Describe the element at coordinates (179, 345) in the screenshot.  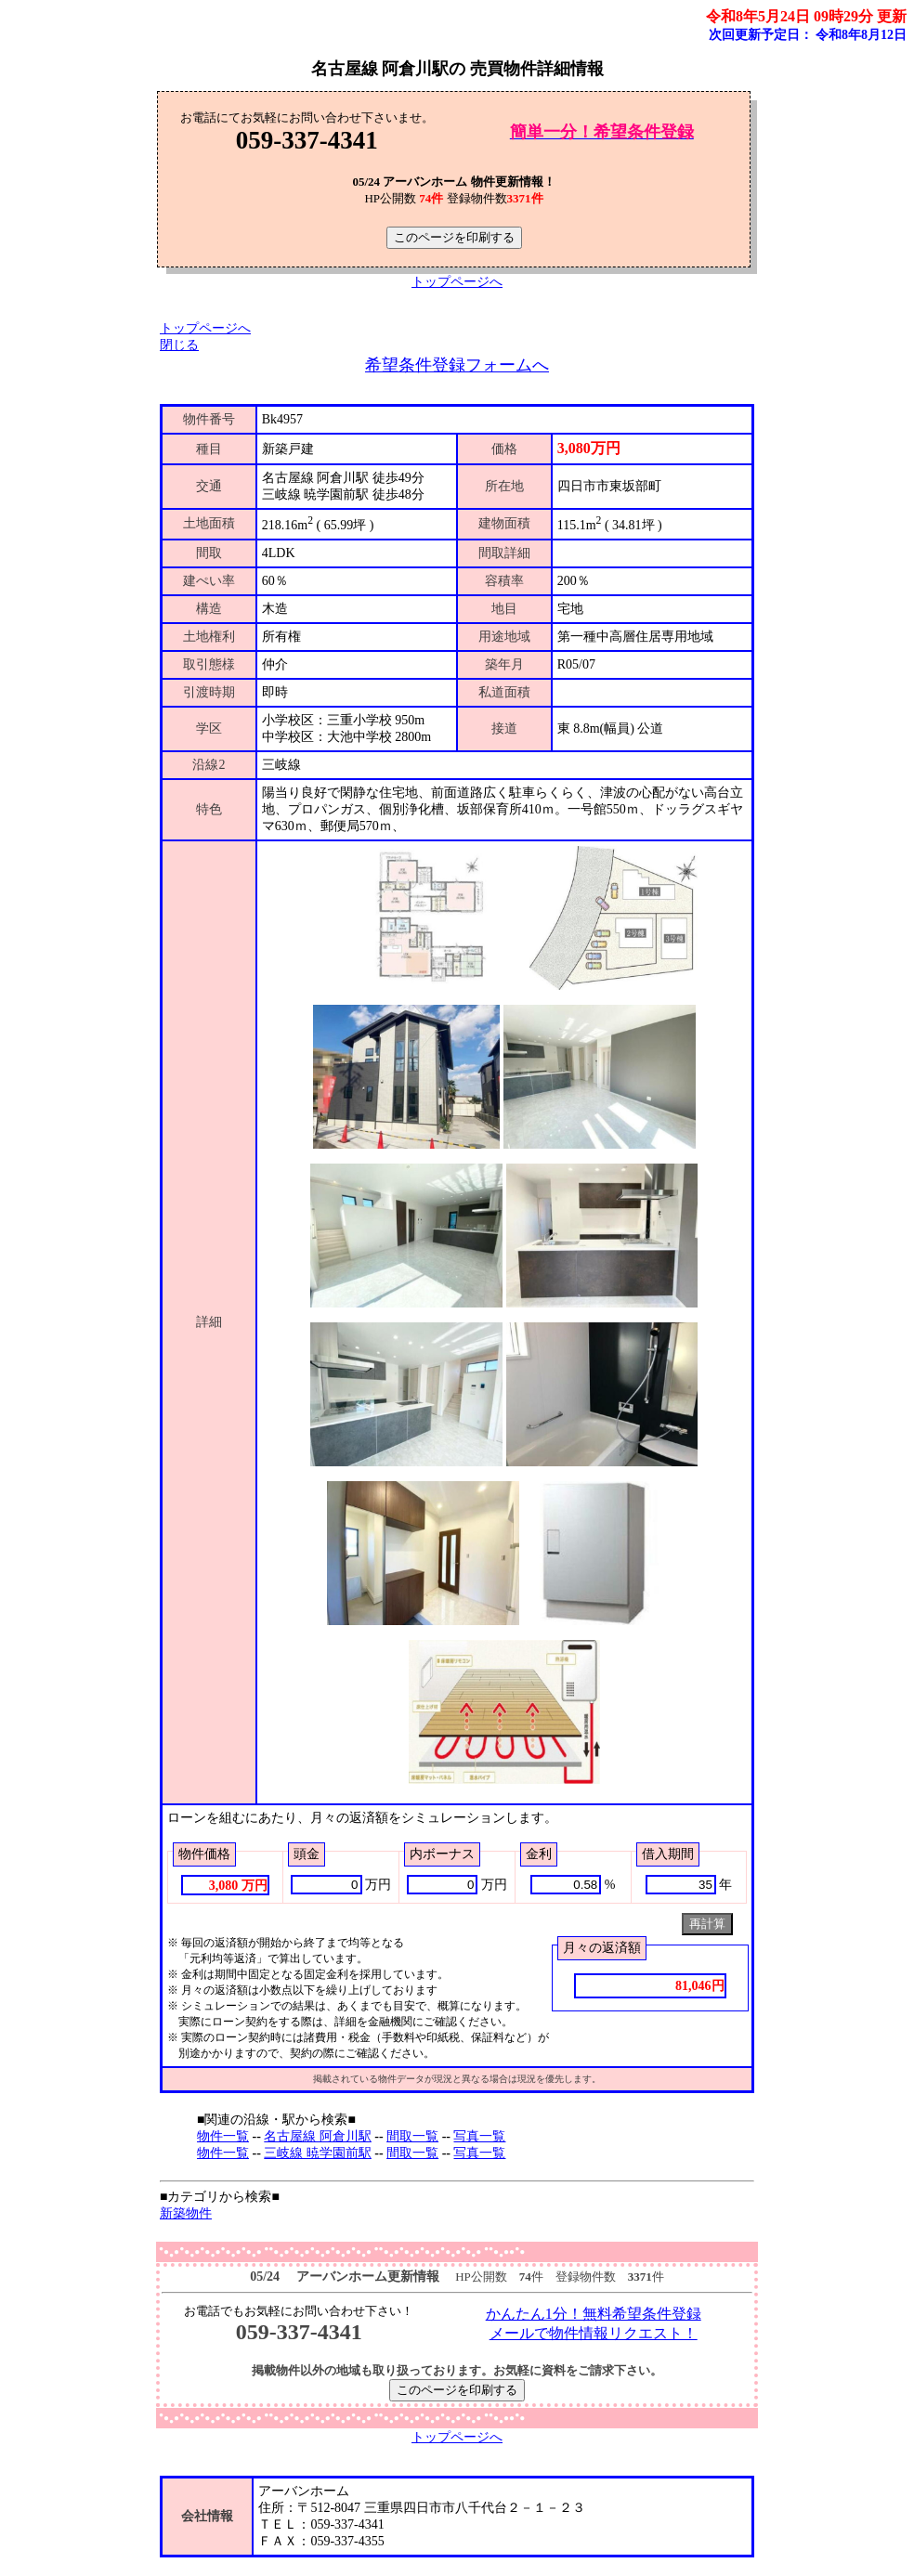
I see `閉じる` at that location.